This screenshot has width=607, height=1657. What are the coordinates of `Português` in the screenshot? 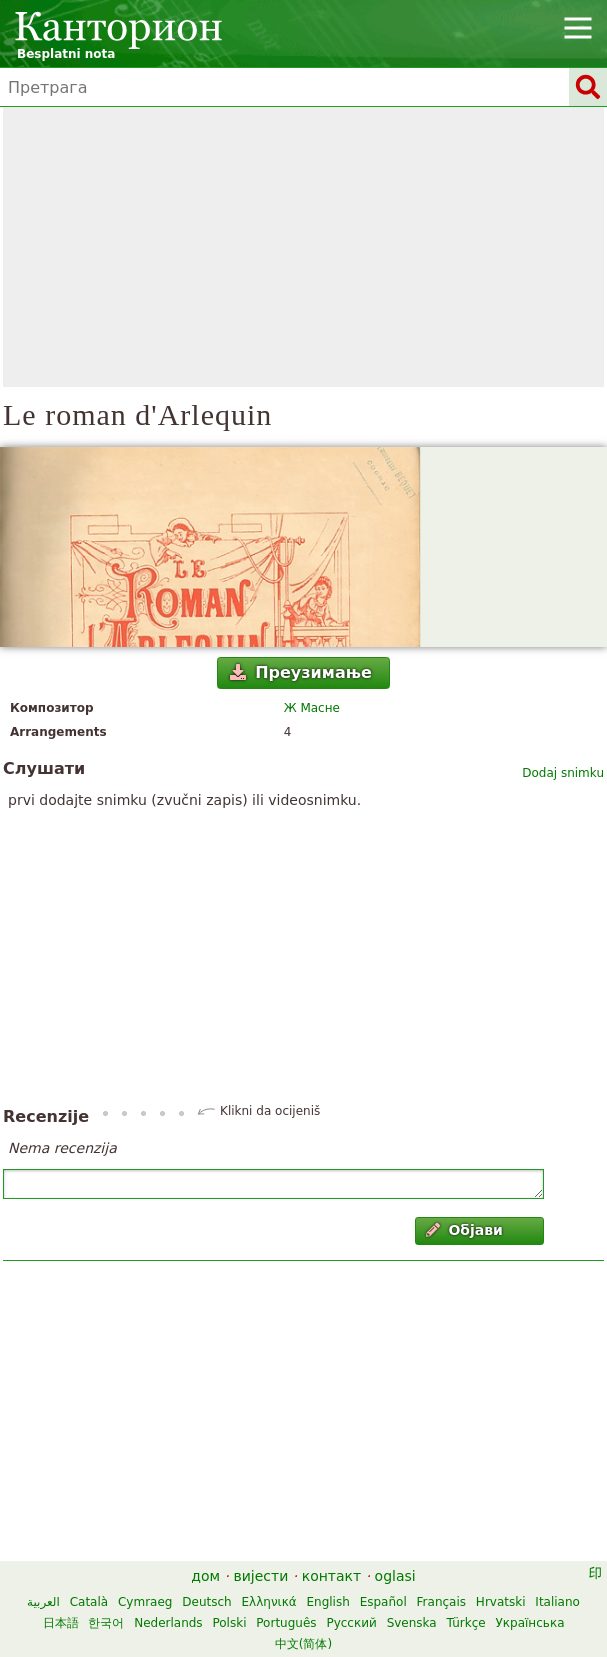 It's located at (286, 1623).